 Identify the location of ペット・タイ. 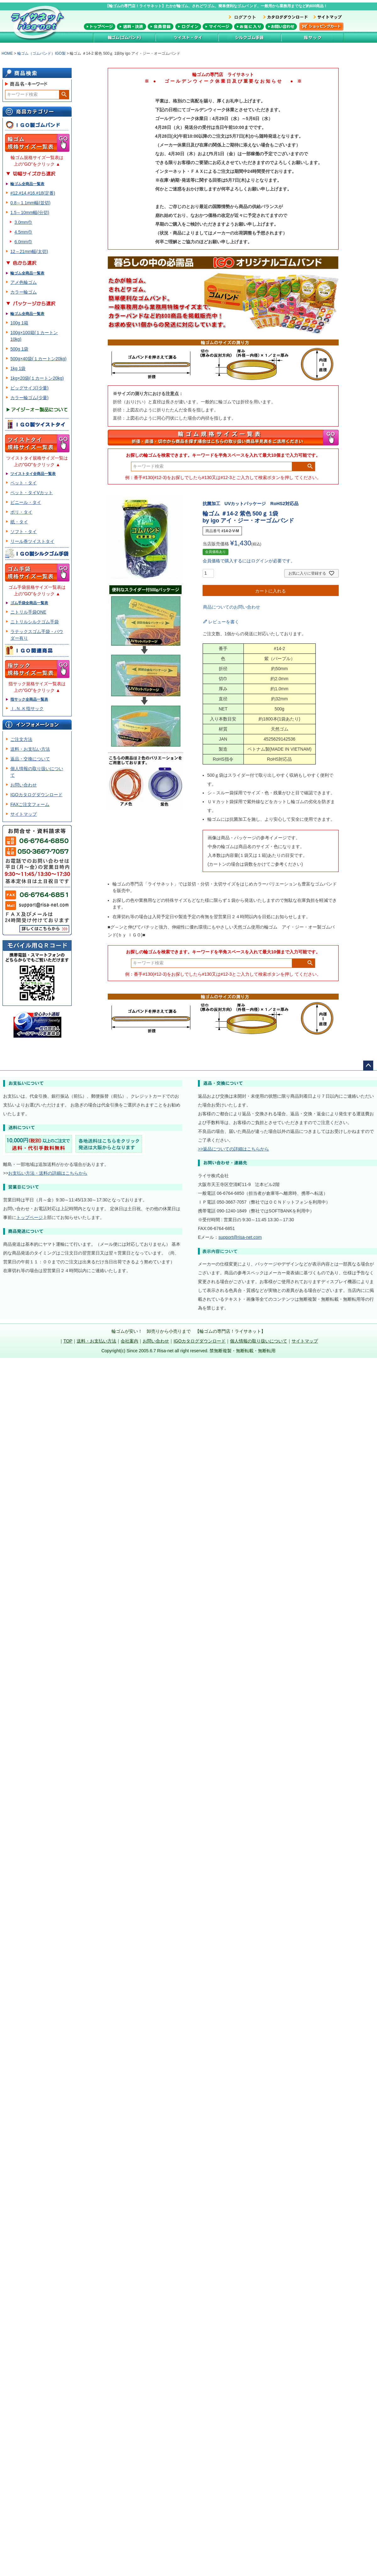
(23, 482).